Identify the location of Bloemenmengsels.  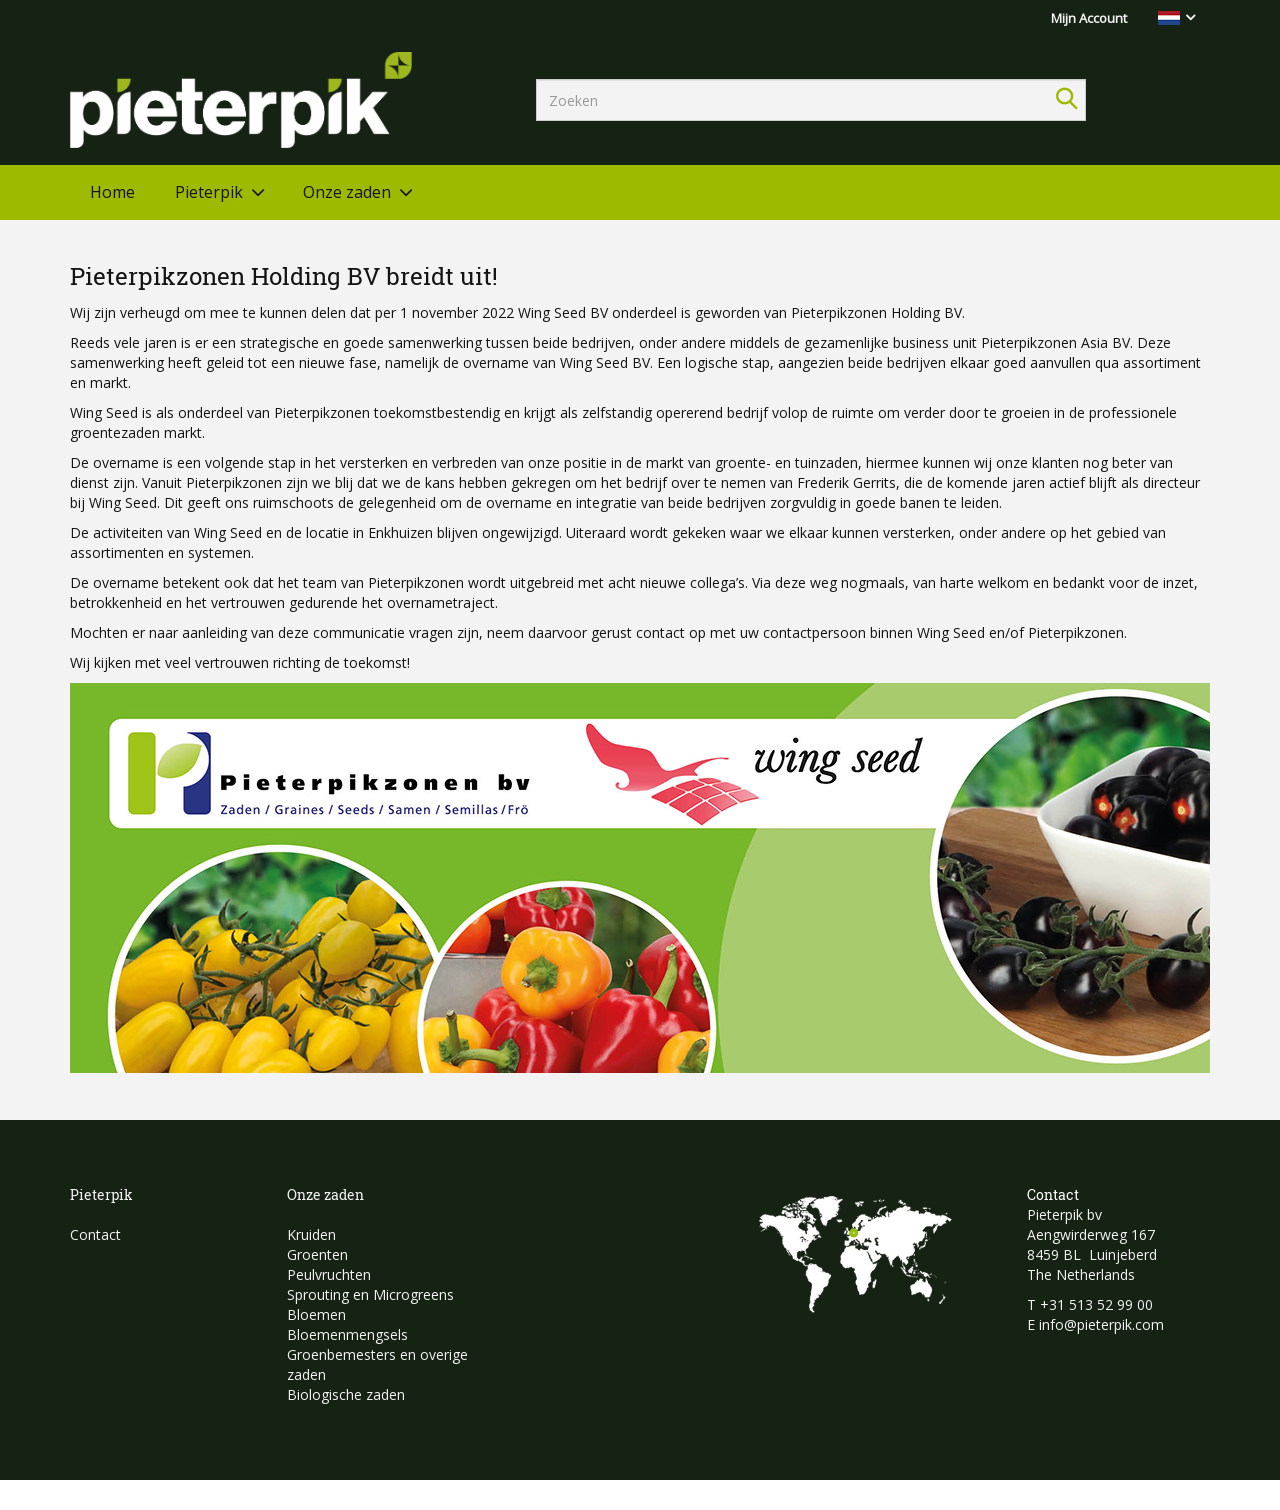
(347, 1334).